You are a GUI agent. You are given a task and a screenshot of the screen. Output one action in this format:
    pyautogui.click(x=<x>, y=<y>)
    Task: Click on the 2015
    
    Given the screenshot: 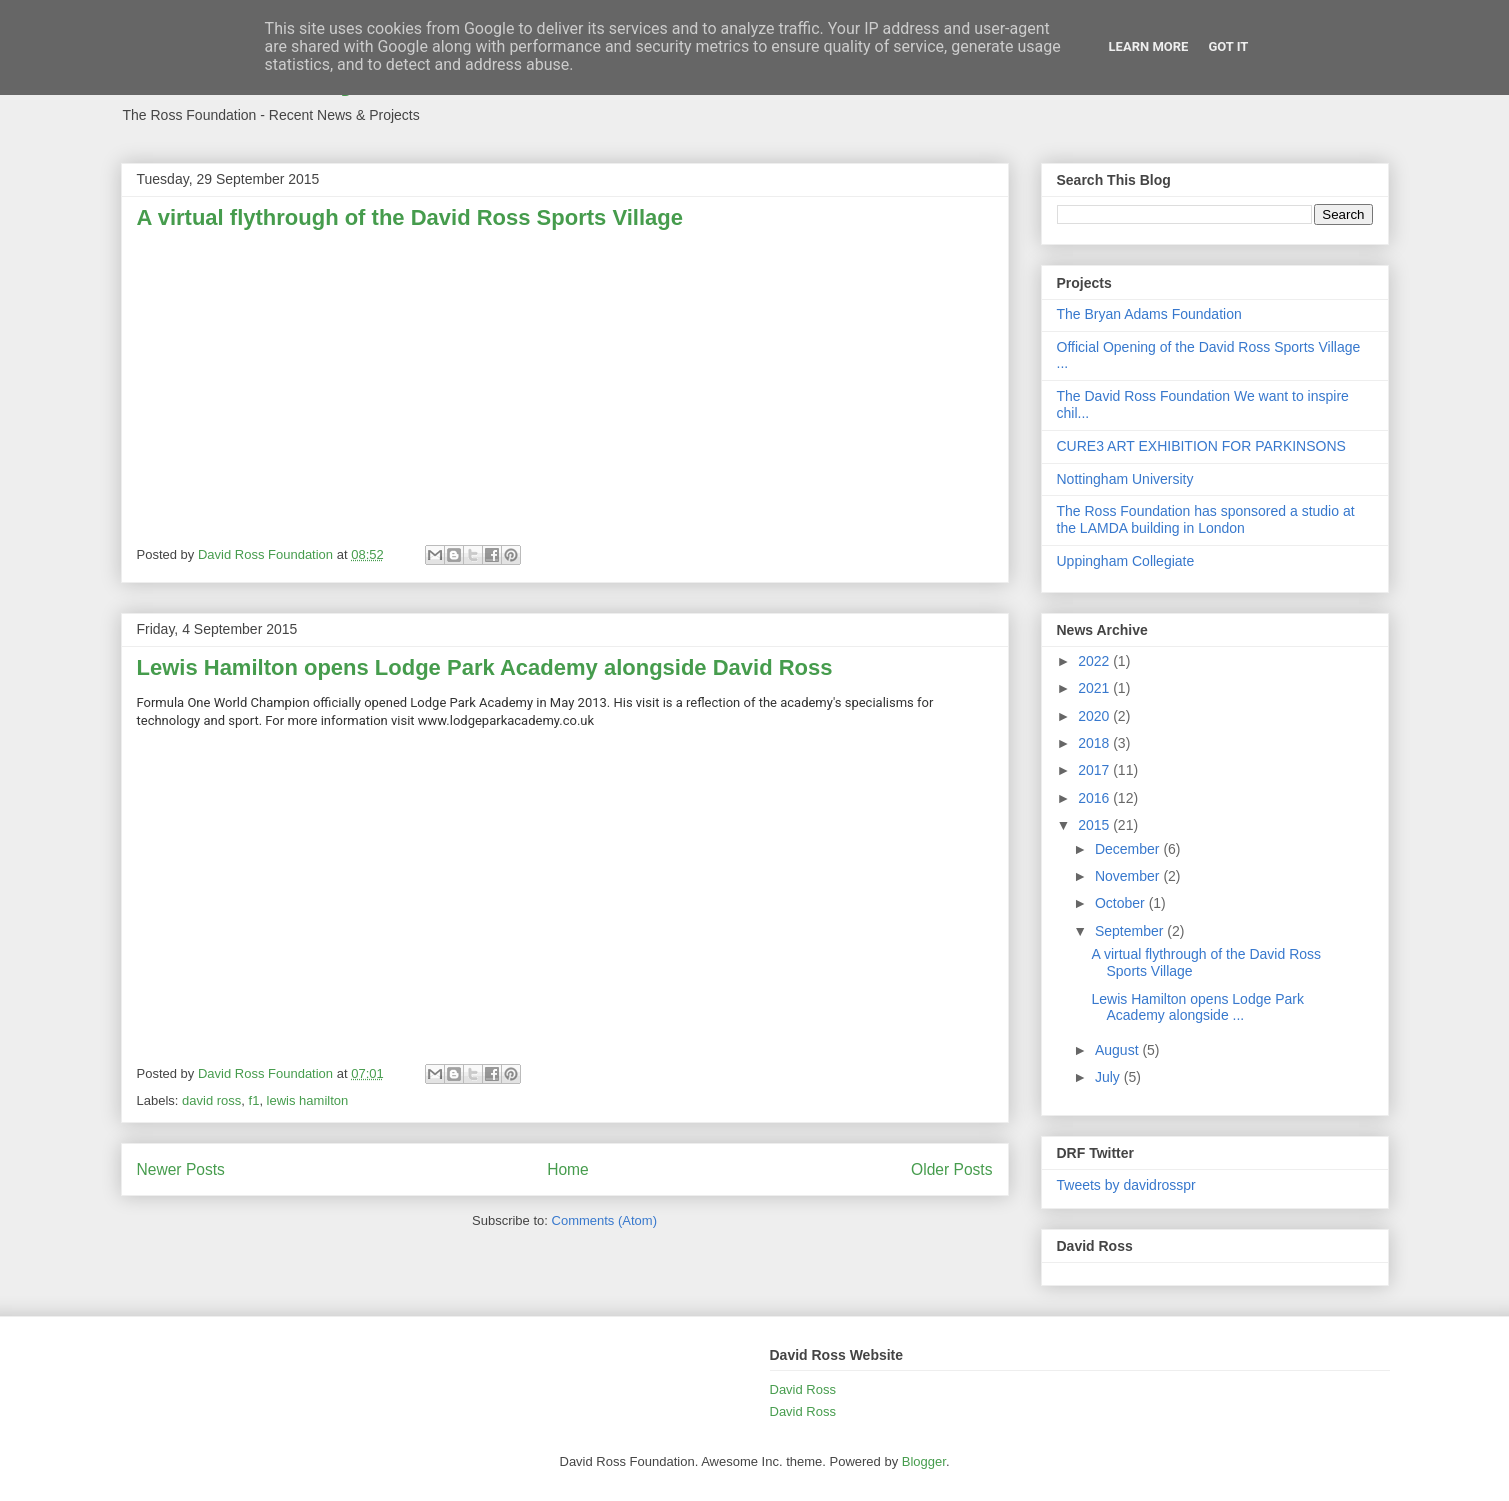 What is the action you would take?
    pyautogui.click(x=1095, y=825)
    